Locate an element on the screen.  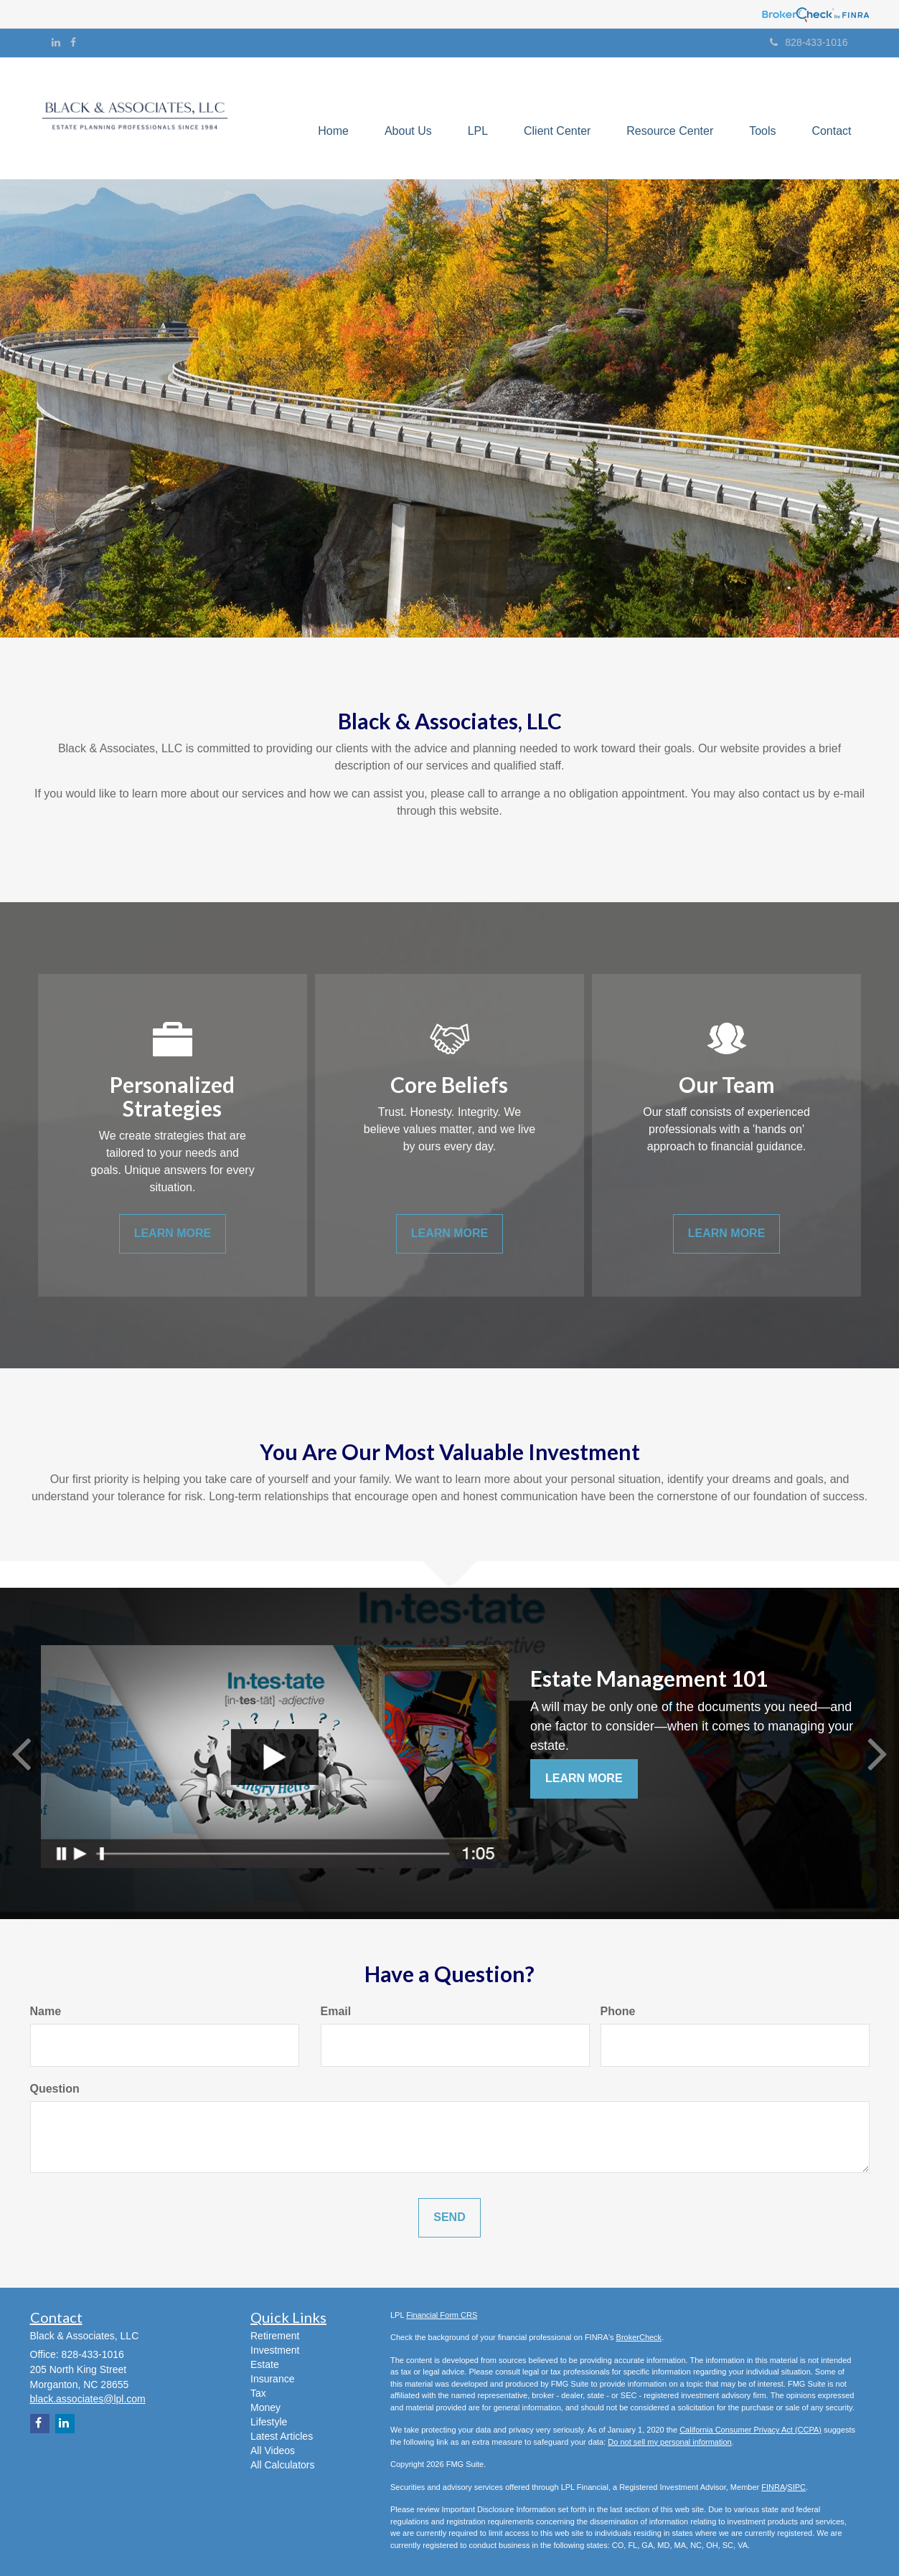
Name is located at coordinates (46, 2011).